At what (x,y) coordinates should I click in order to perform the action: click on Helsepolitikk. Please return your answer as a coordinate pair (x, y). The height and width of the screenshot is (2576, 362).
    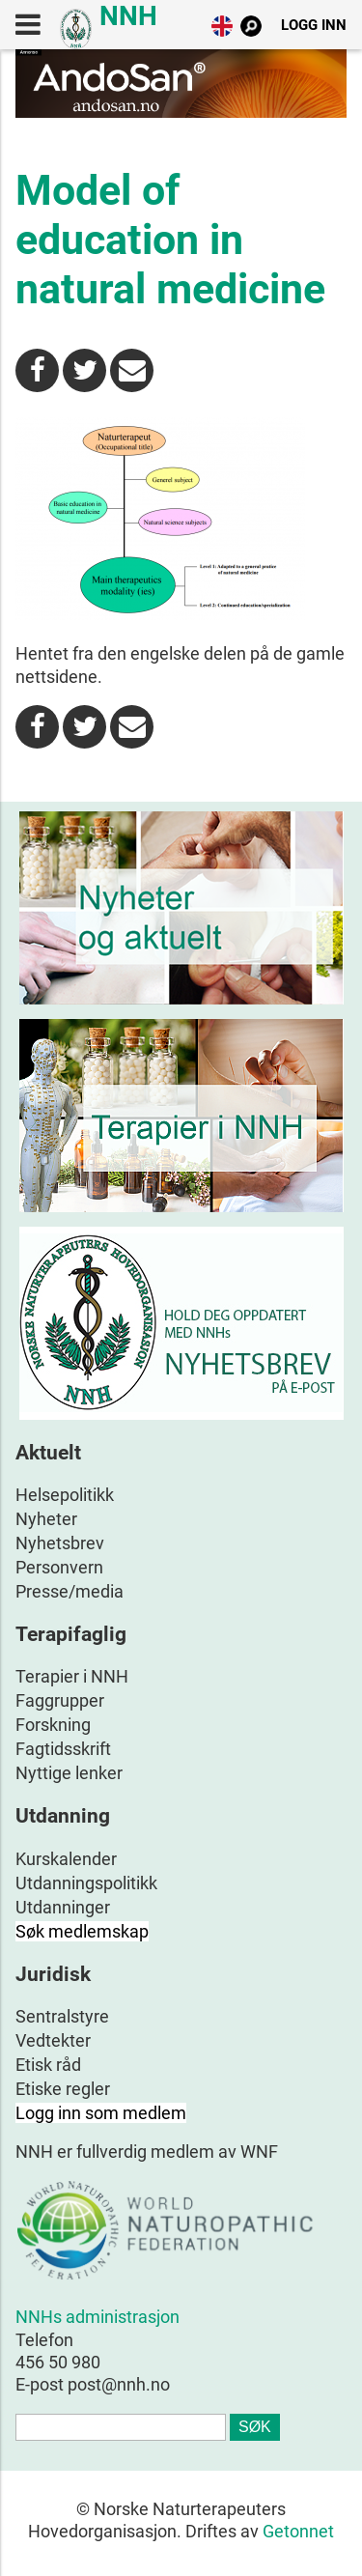
    Looking at the image, I should click on (64, 1495).